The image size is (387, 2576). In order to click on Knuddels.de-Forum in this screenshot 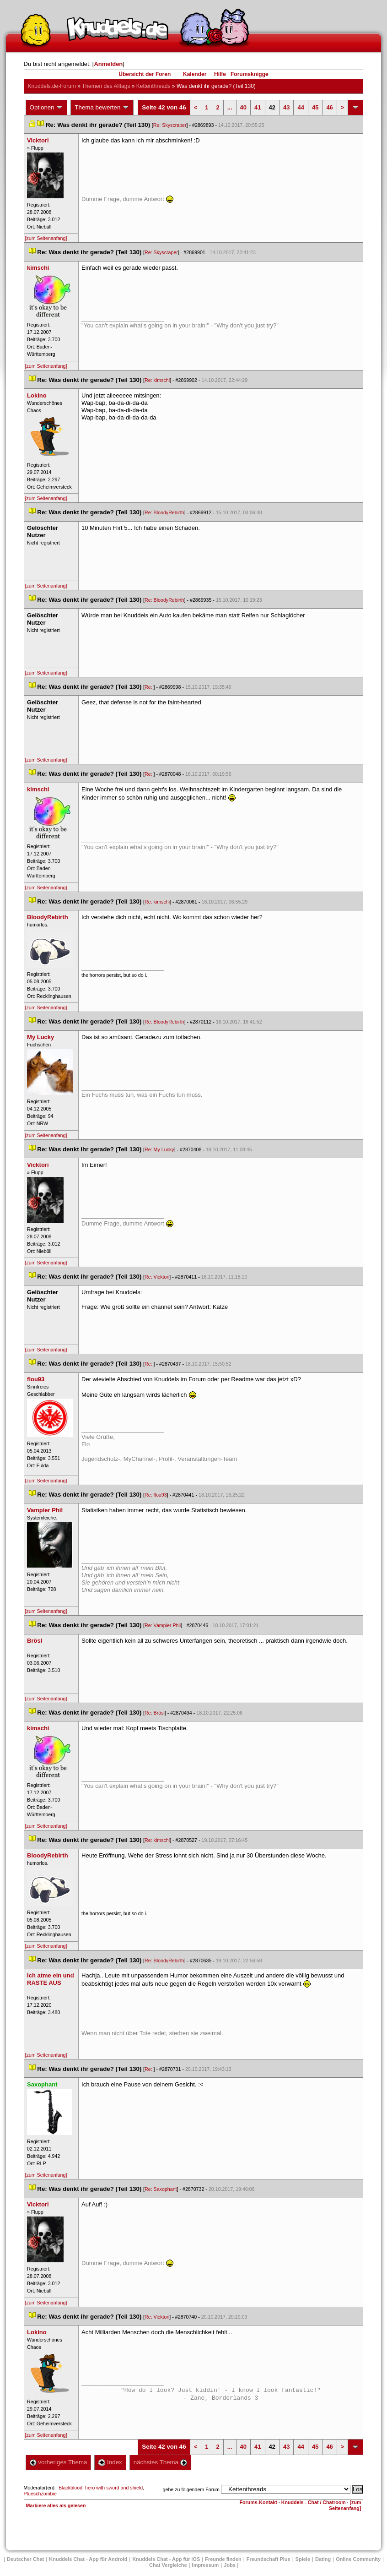, I will do `click(52, 86)`.